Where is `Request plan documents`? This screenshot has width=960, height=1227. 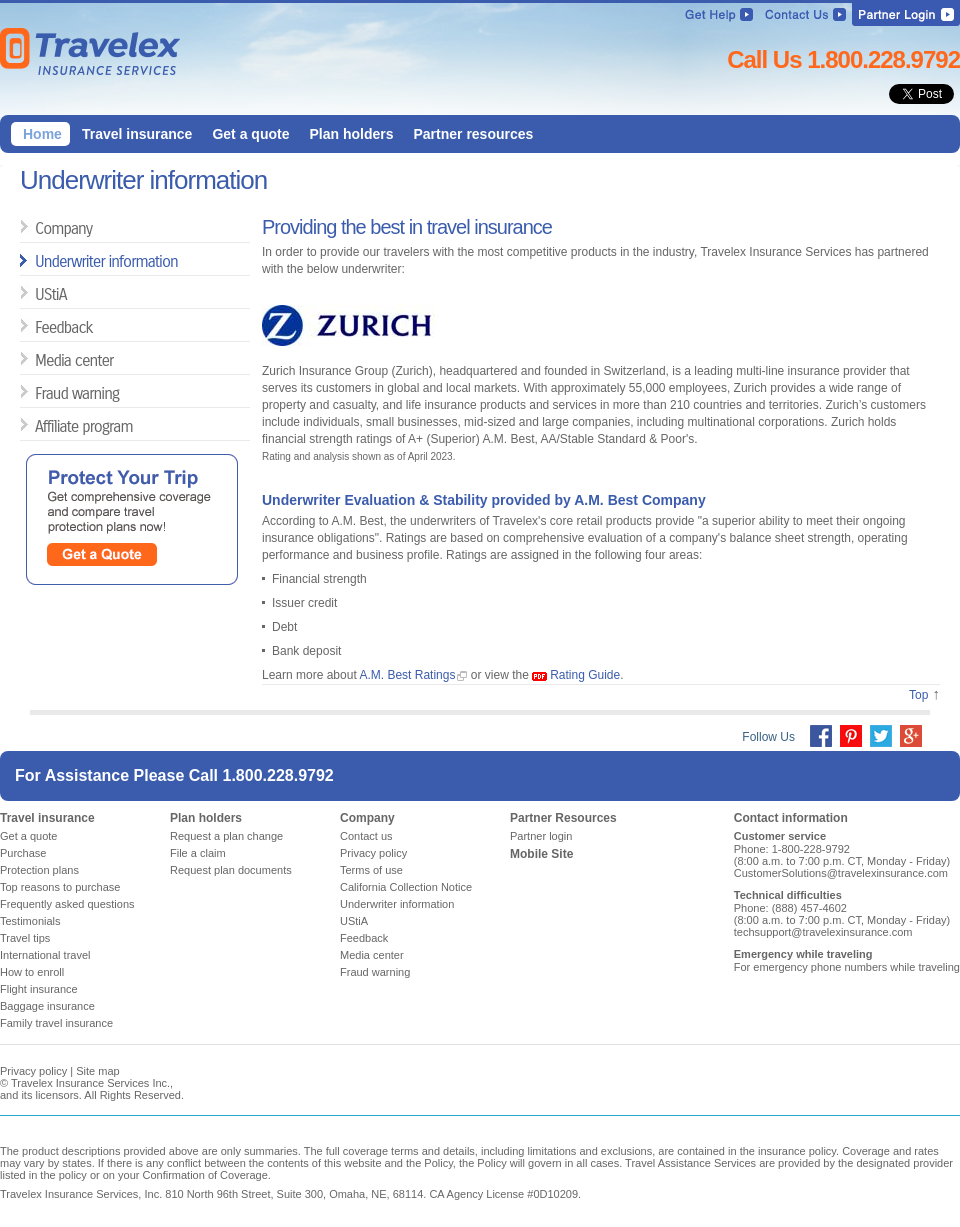
Request plan documents is located at coordinates (231, 870).